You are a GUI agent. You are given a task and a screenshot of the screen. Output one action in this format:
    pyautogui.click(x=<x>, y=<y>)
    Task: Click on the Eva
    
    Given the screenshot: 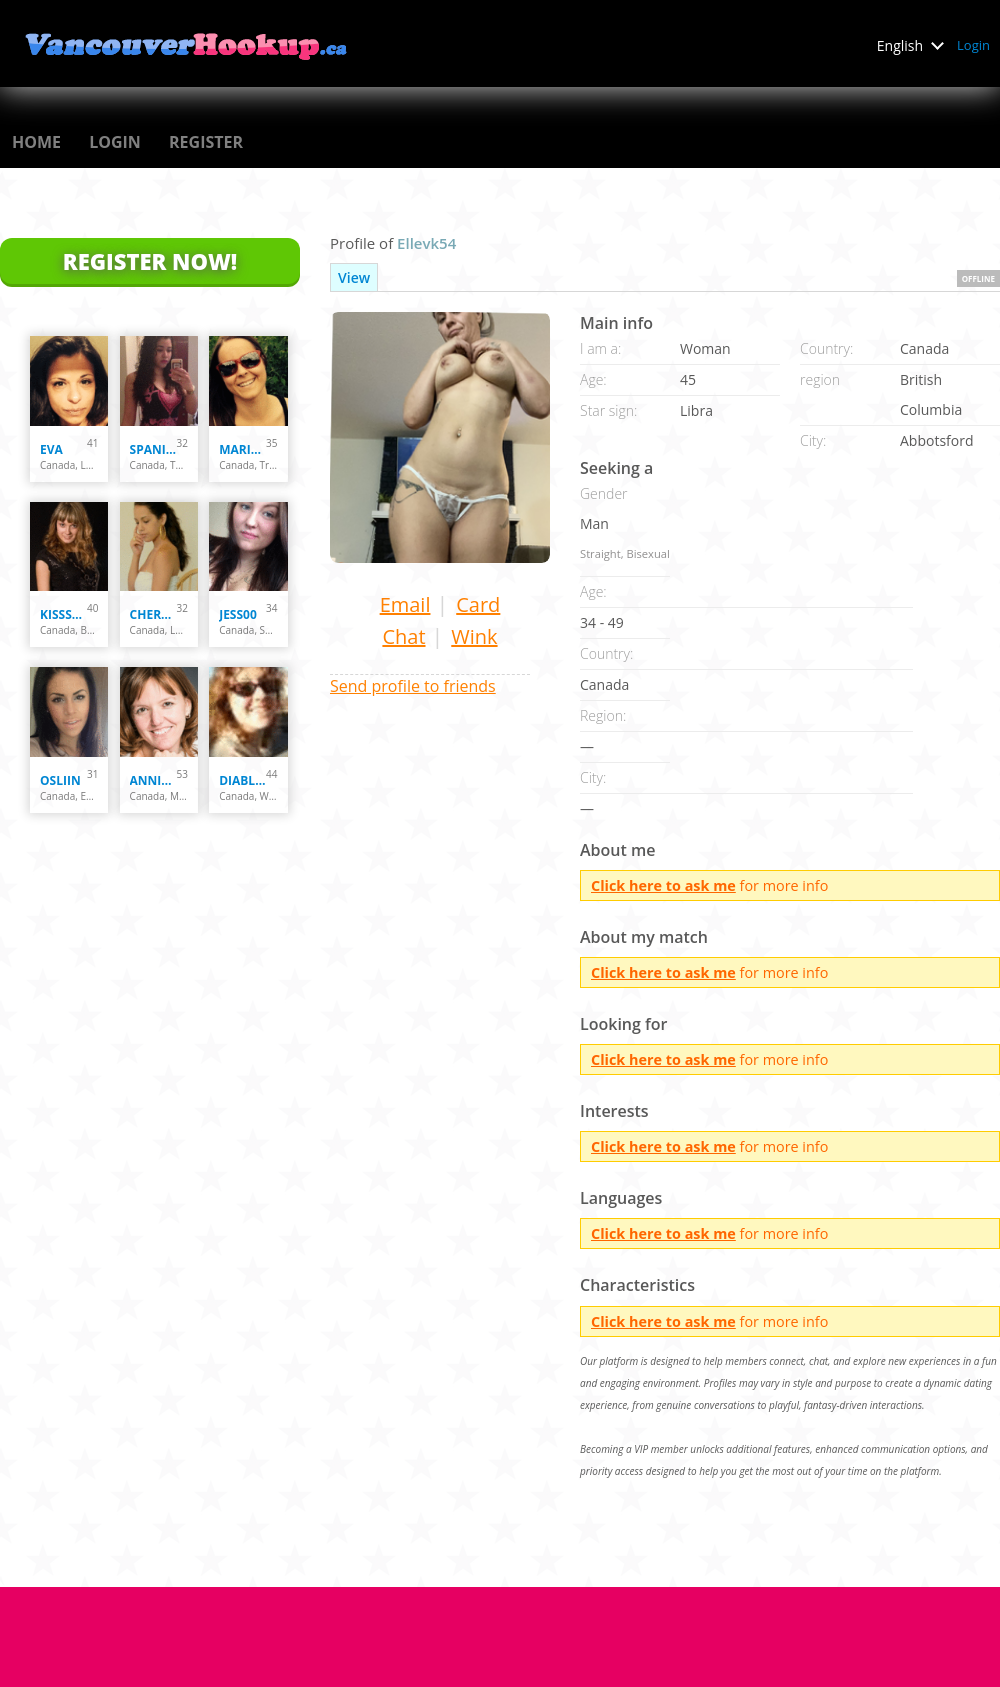 What is the action you would take?
    pyautogui.click(x=51, y=449)
    